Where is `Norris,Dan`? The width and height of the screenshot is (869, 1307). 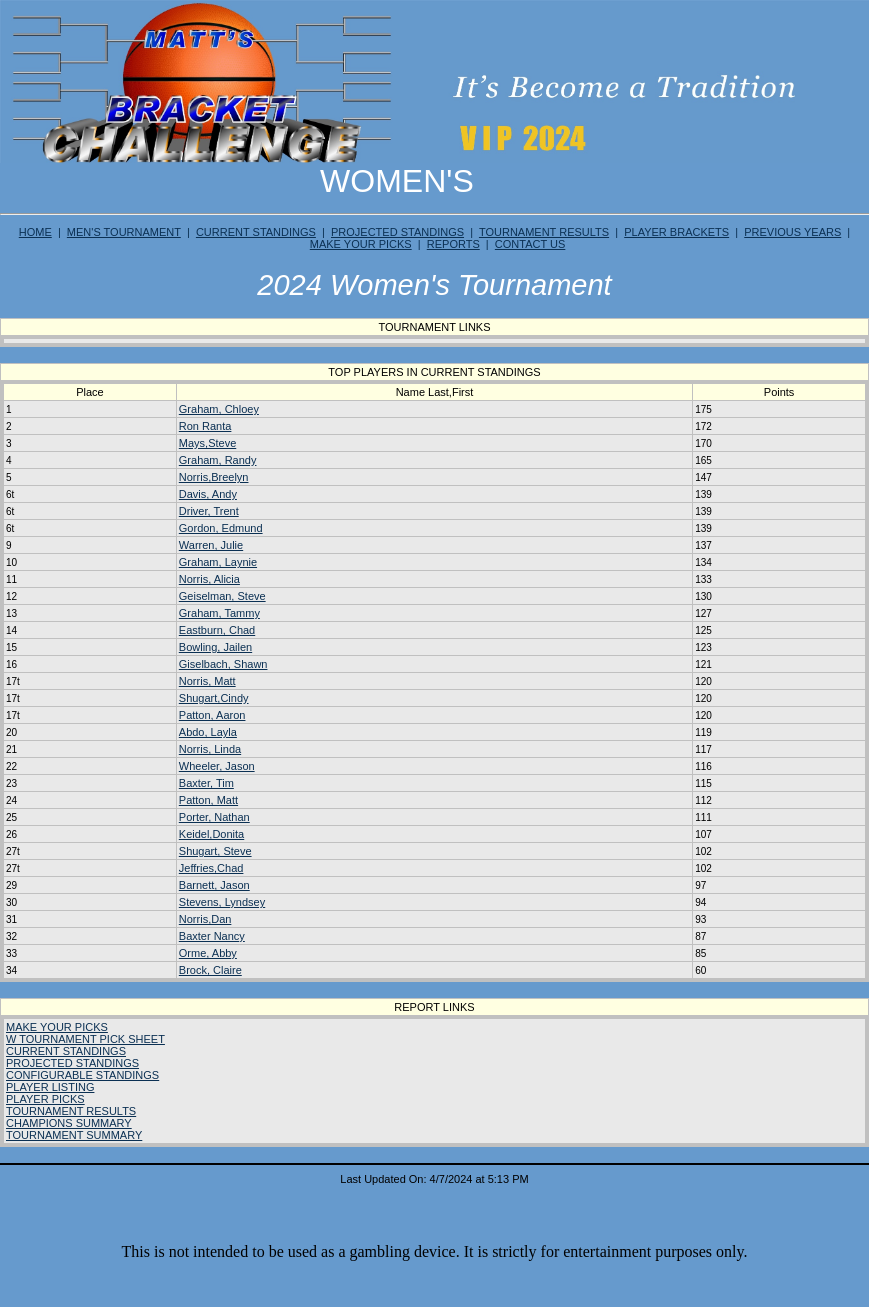
Norris,Dan is located at coordinates (205, 919).